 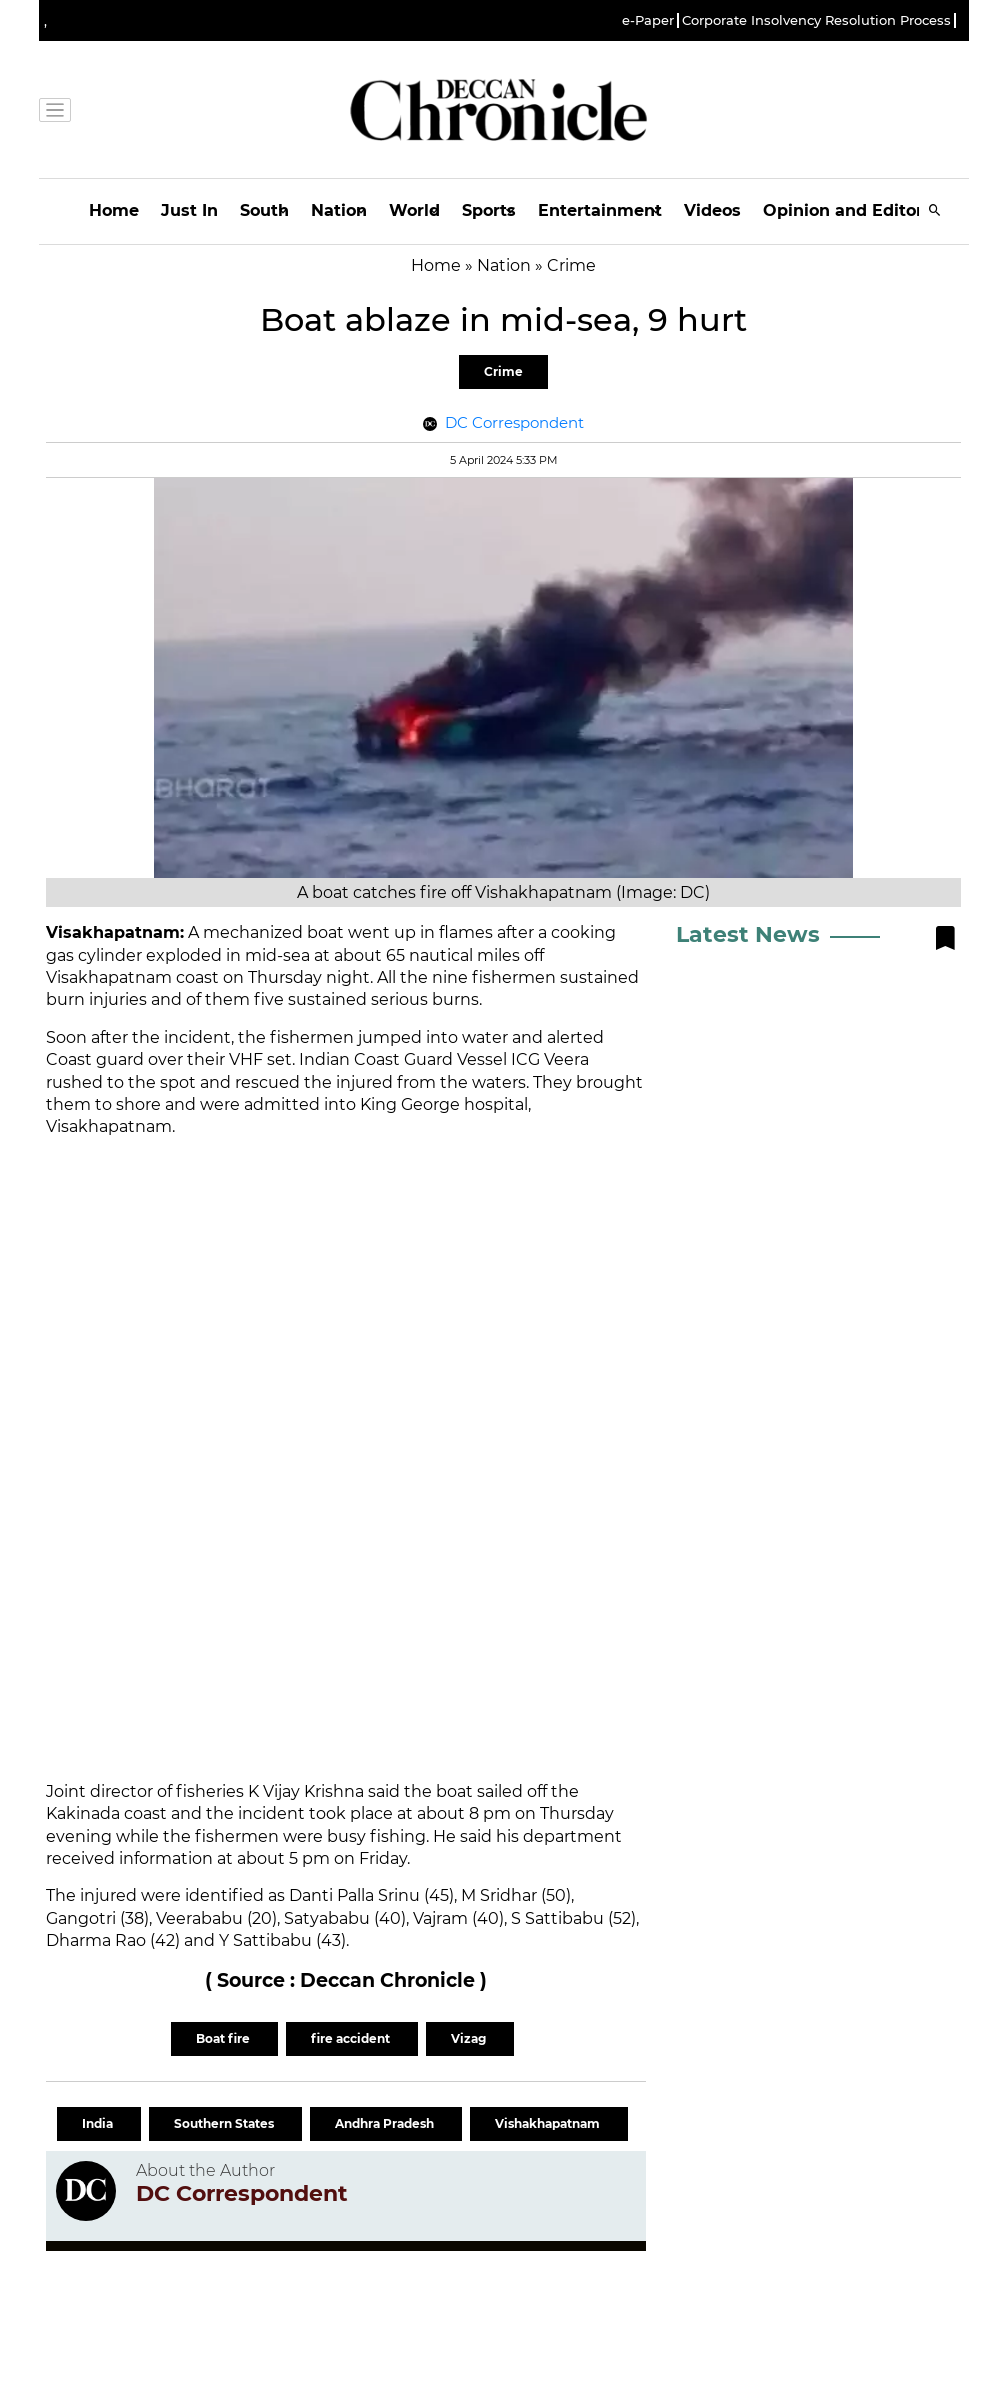 I want to click on Entertainment, so click(x=600, y=210).